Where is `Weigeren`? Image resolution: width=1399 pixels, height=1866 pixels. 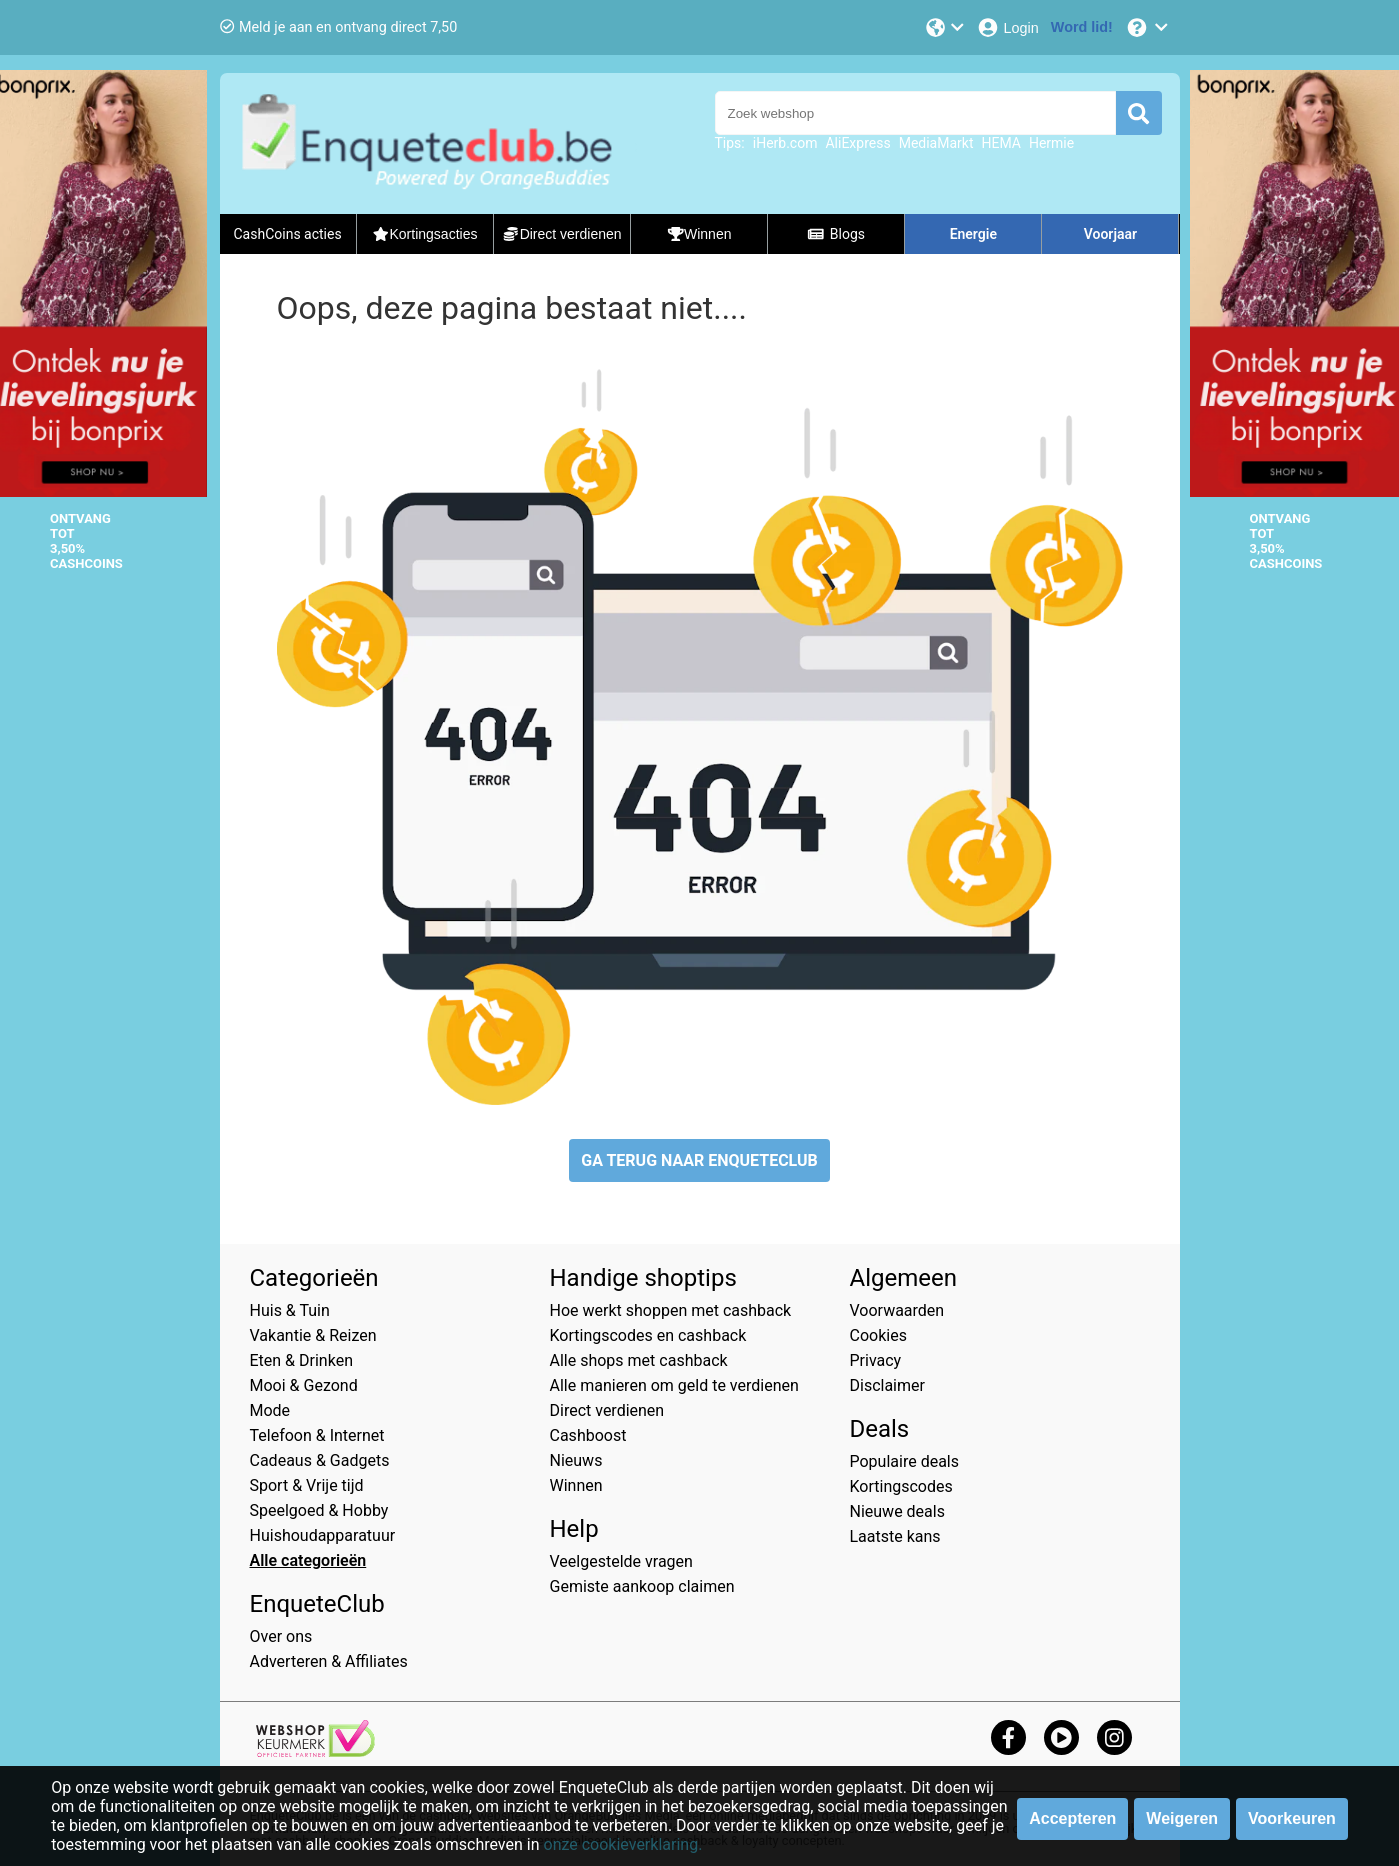
Weigeren is located at coordinates (1182, 1818).